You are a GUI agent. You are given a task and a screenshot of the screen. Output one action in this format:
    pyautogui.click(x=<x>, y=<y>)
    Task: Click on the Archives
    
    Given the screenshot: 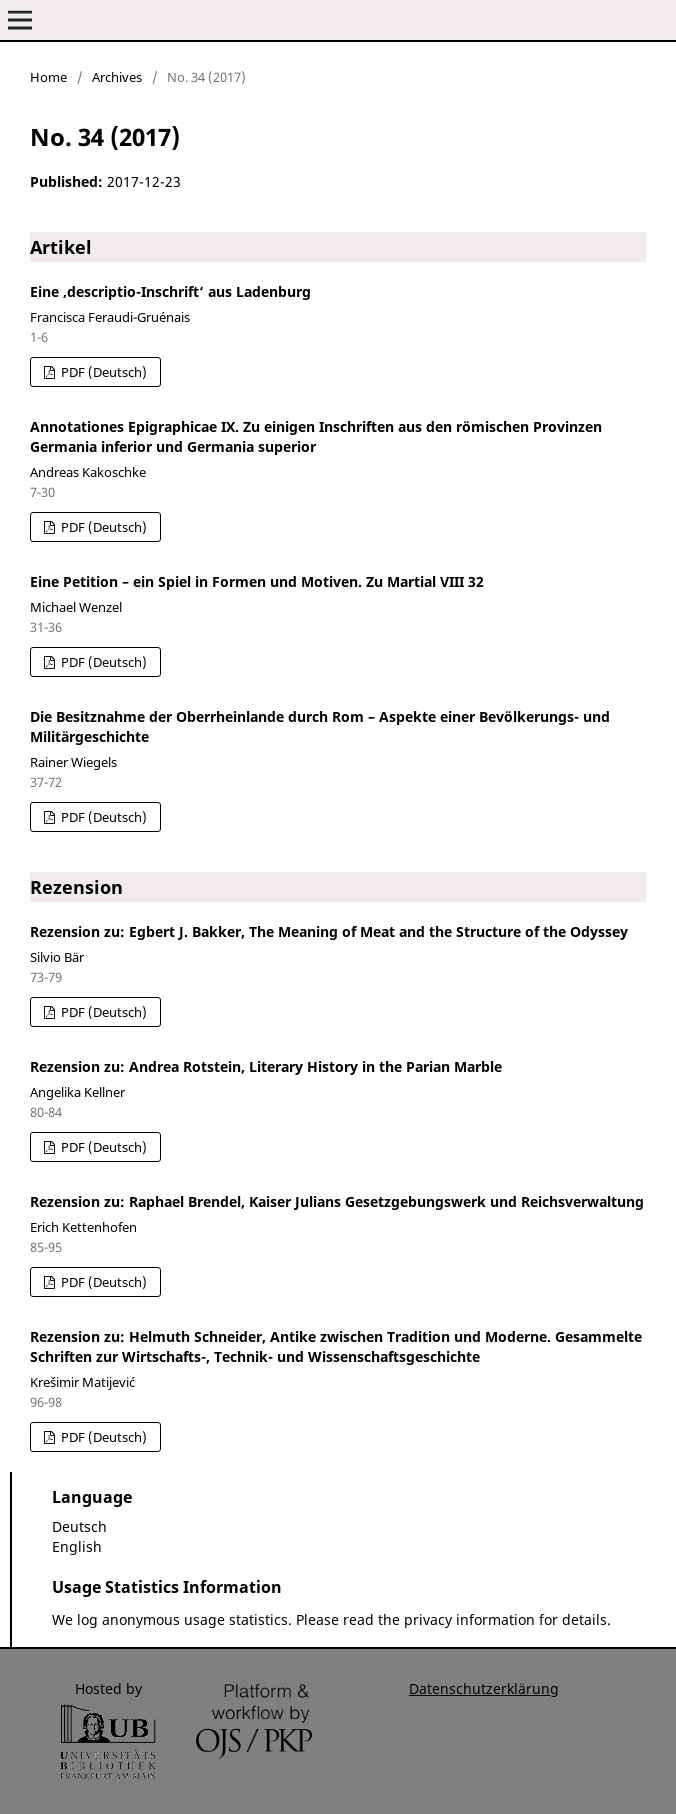 What is the action you would take?
    pyautogui.click(x=117, y=77)
    